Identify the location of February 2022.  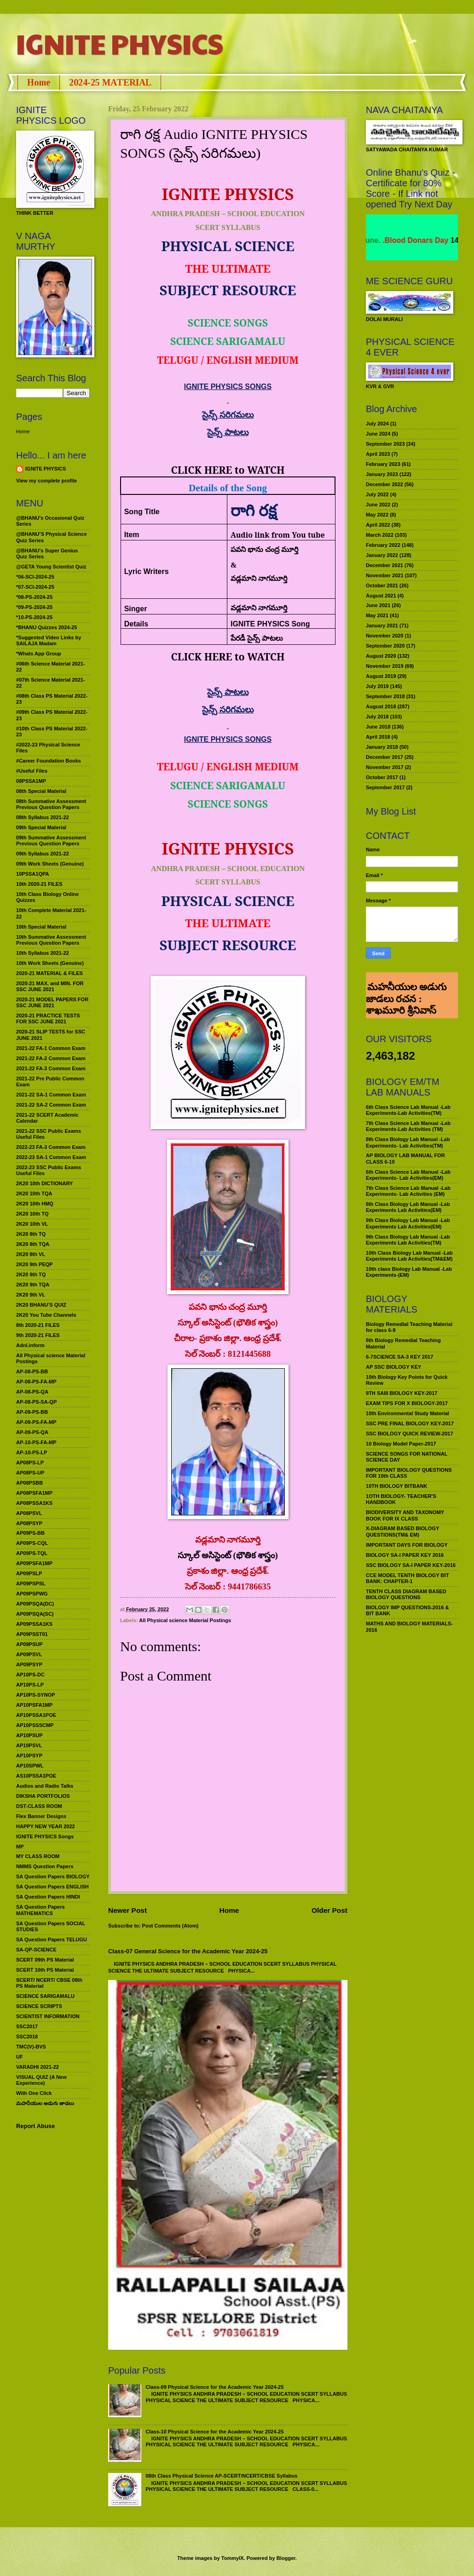
(383, 545).